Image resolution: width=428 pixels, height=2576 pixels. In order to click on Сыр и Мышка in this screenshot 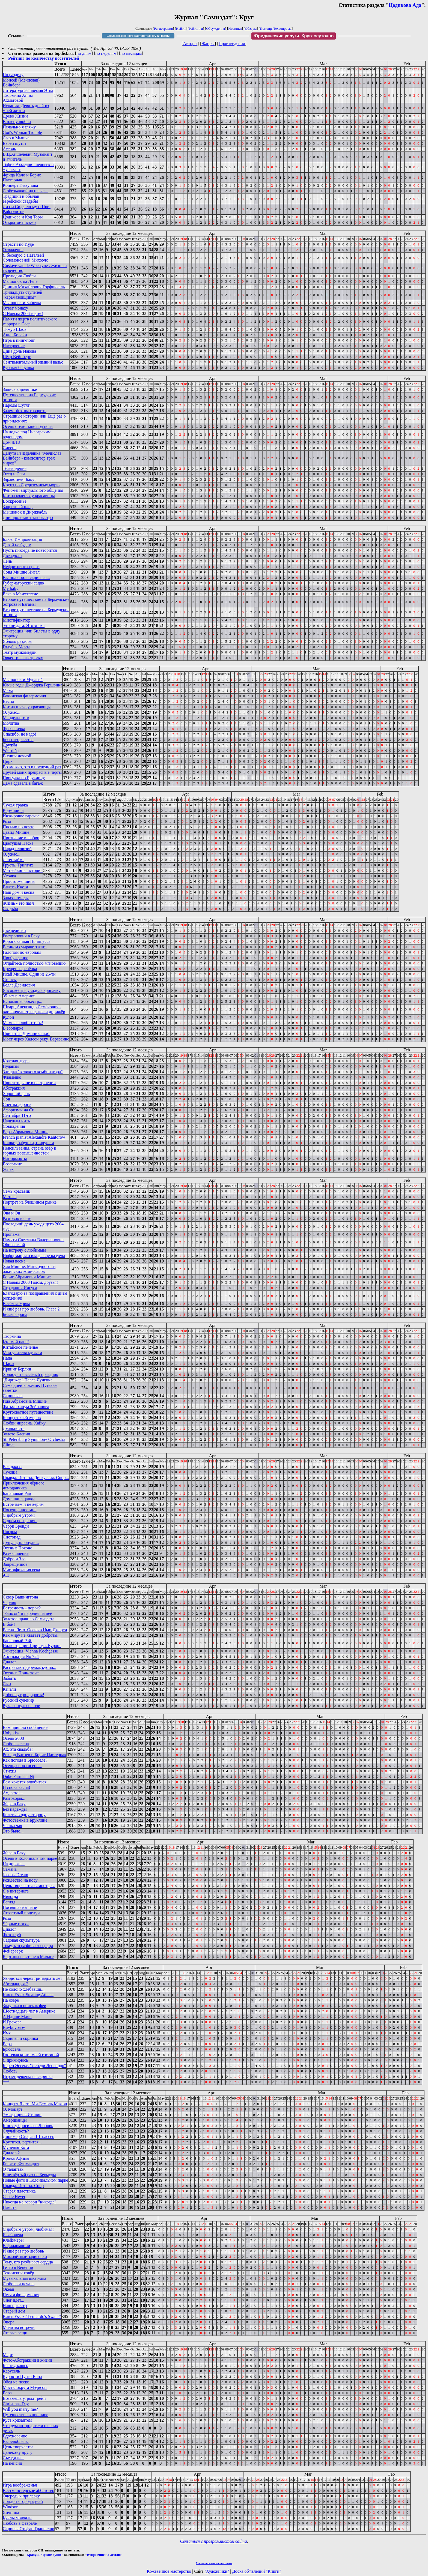, I will do `click(16, 138)`.